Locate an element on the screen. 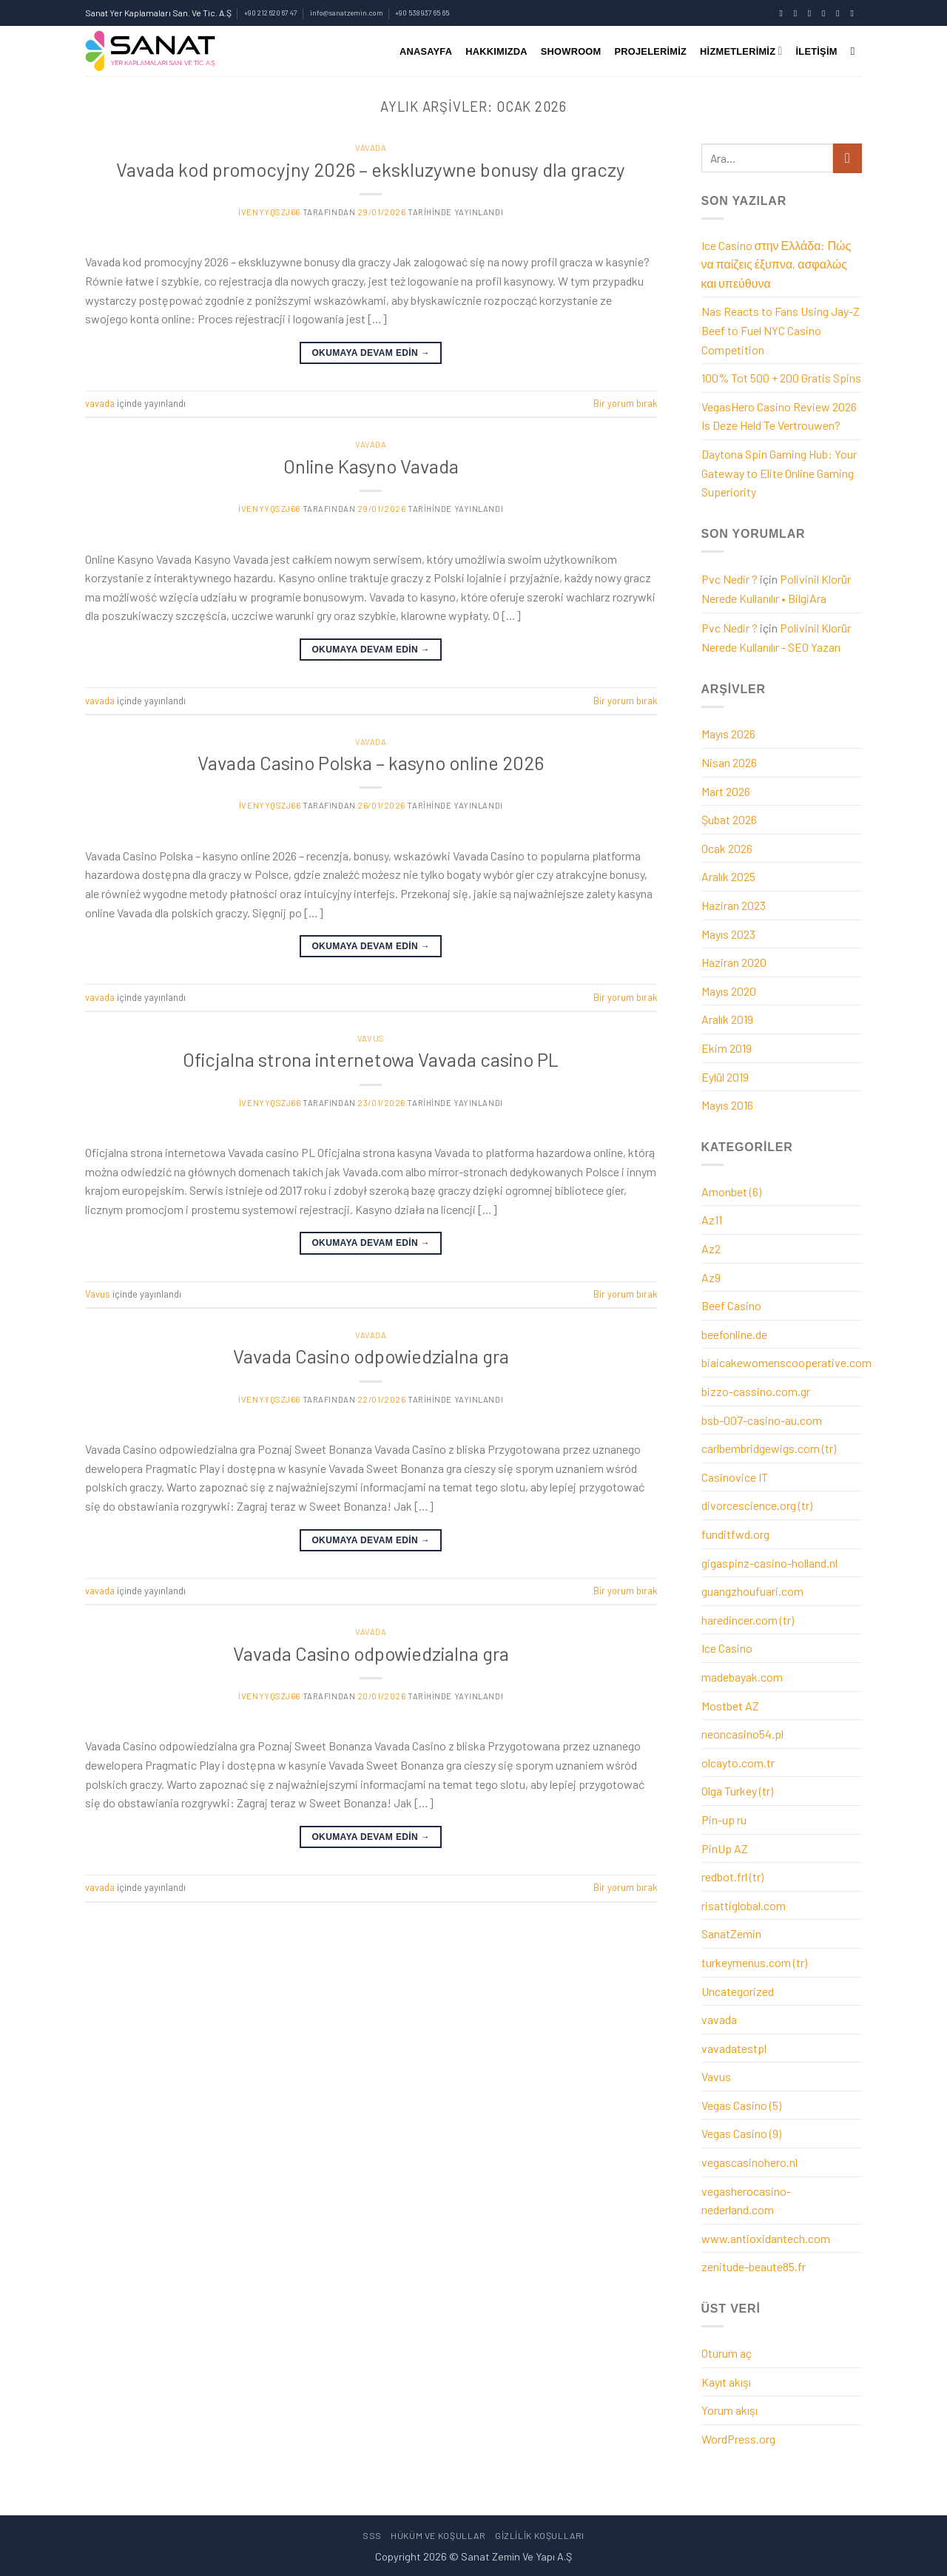  Kayıt akışı is located at coordinates (726, 2382).